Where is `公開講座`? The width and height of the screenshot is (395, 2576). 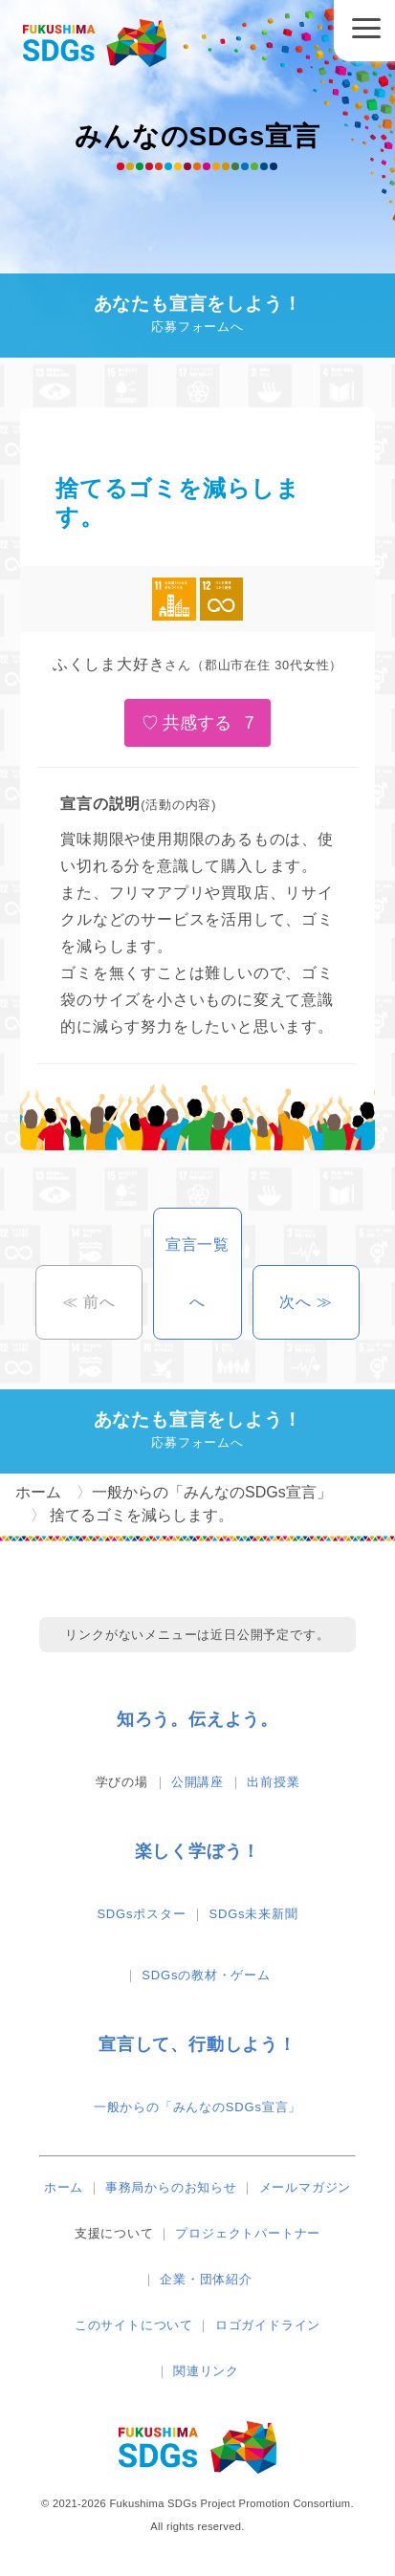
公開講座 is located at coordinates (197, 1782).